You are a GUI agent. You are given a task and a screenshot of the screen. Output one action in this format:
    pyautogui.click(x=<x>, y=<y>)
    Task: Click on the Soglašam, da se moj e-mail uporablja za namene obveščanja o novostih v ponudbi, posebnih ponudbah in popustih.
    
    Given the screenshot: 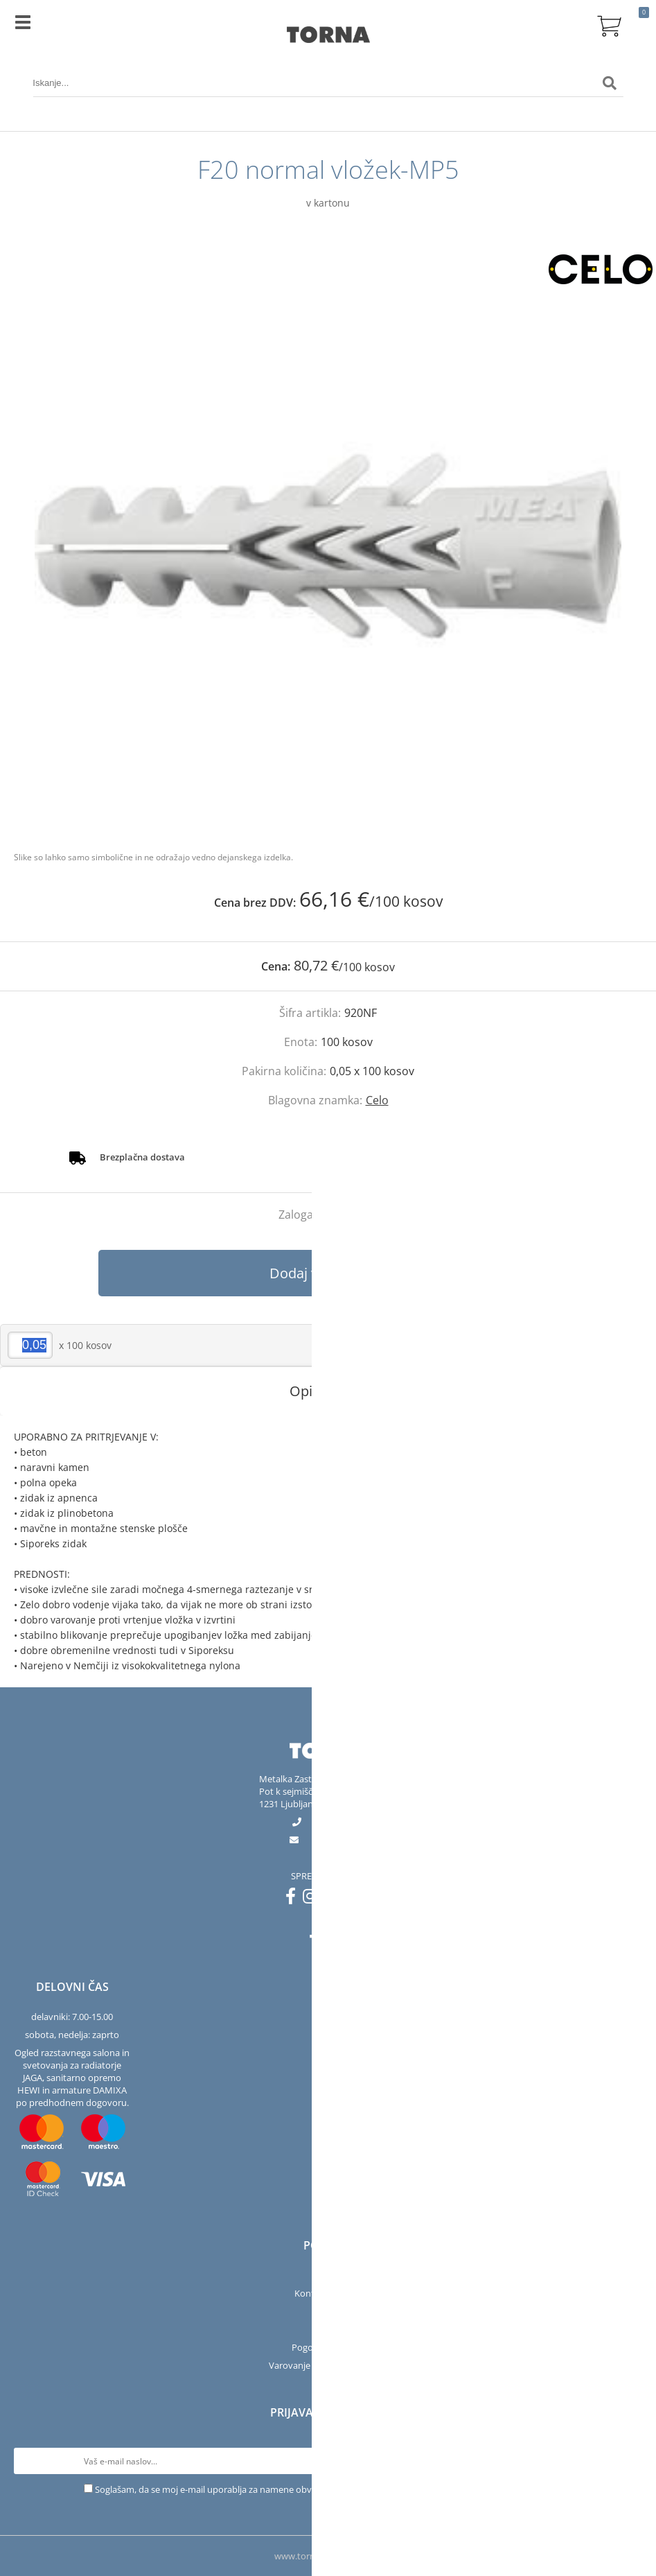 What is the action you would take?
    pyautogui.click(x=334, y=2489)
    